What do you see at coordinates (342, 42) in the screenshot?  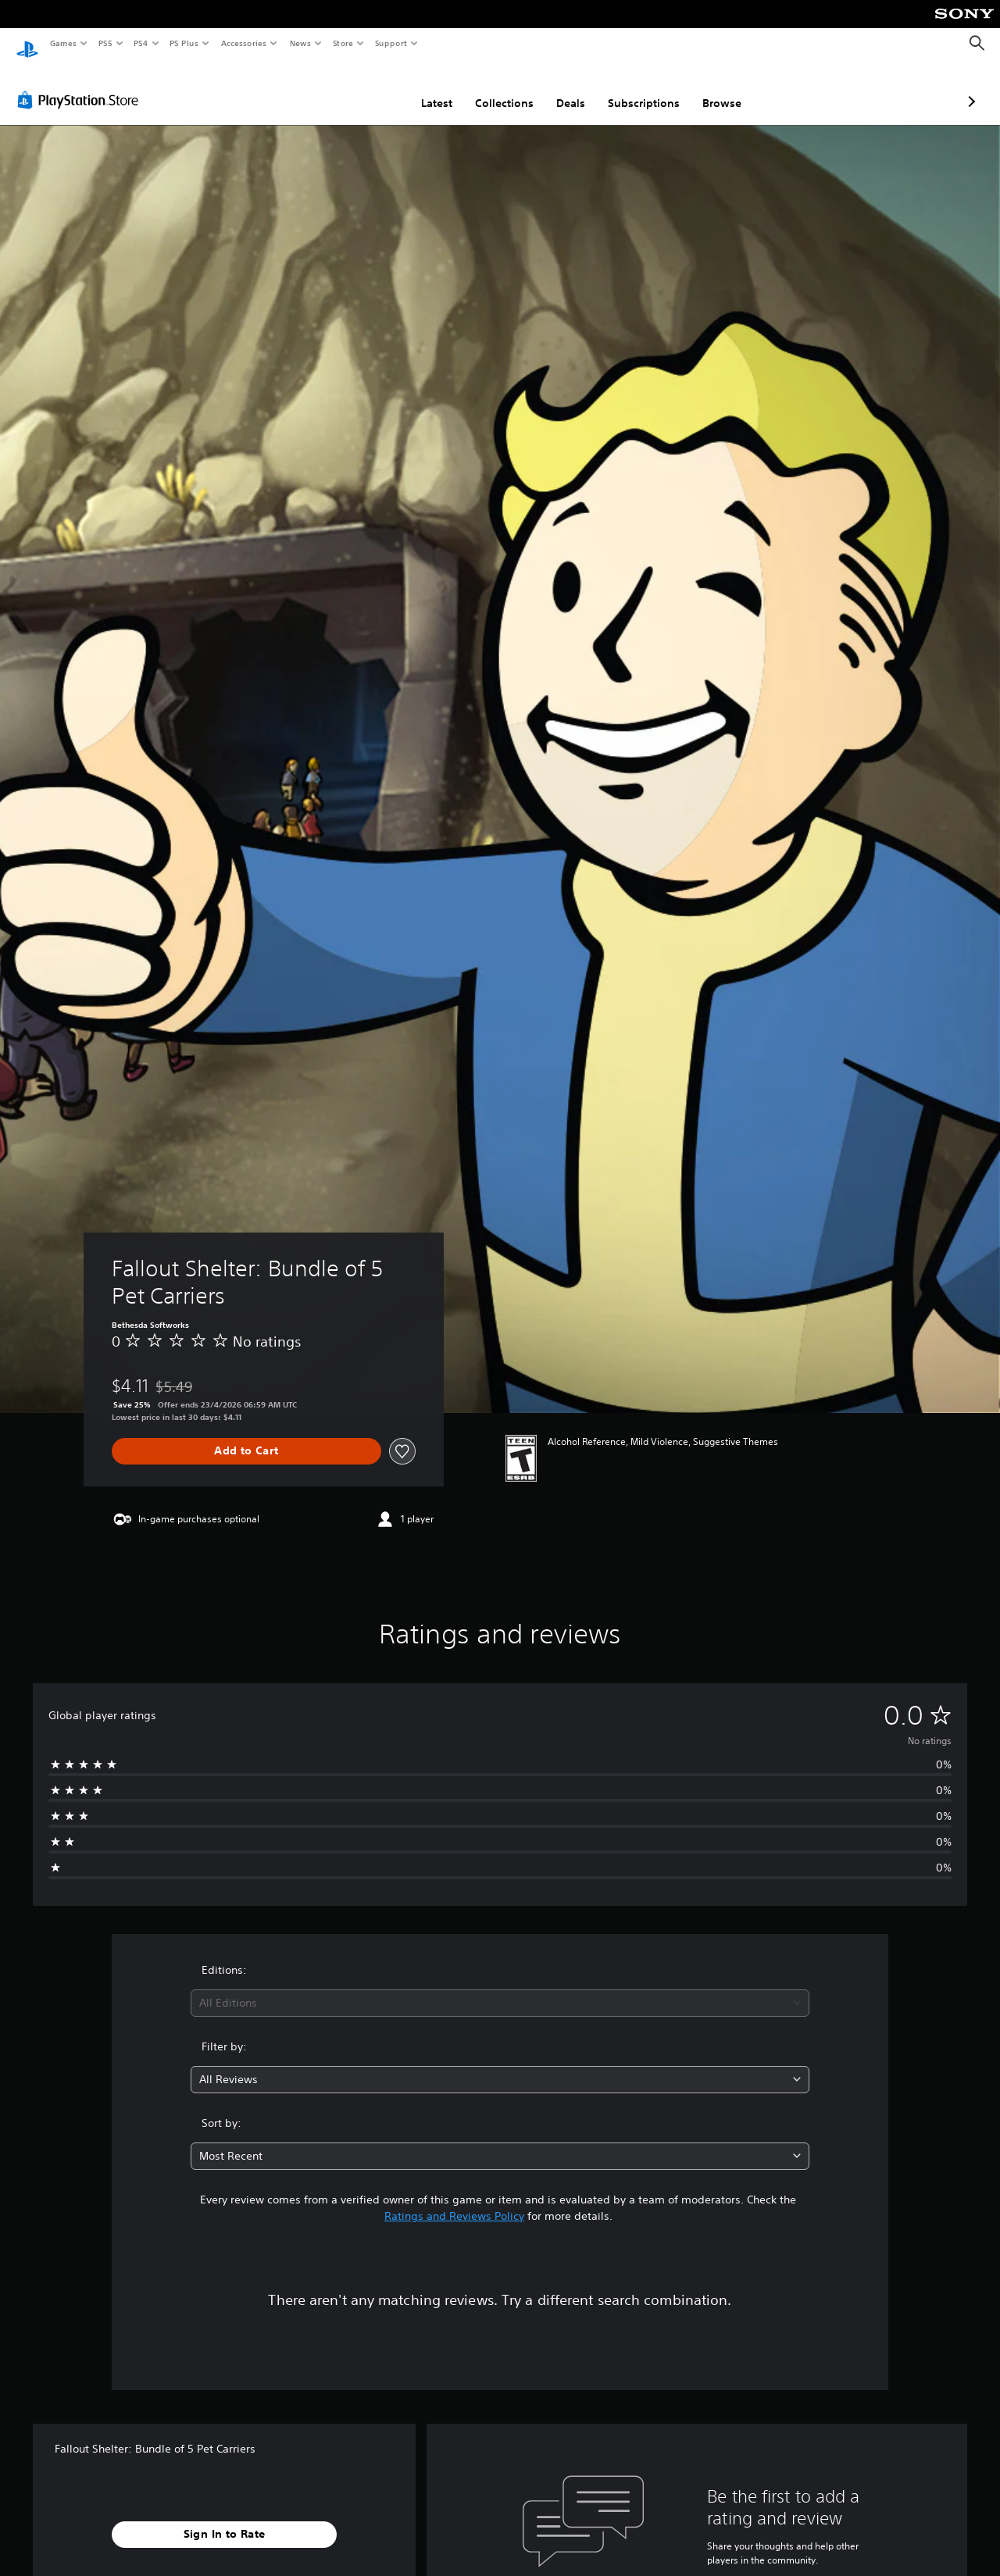 I see `Store` at bounding box center [342, 42].